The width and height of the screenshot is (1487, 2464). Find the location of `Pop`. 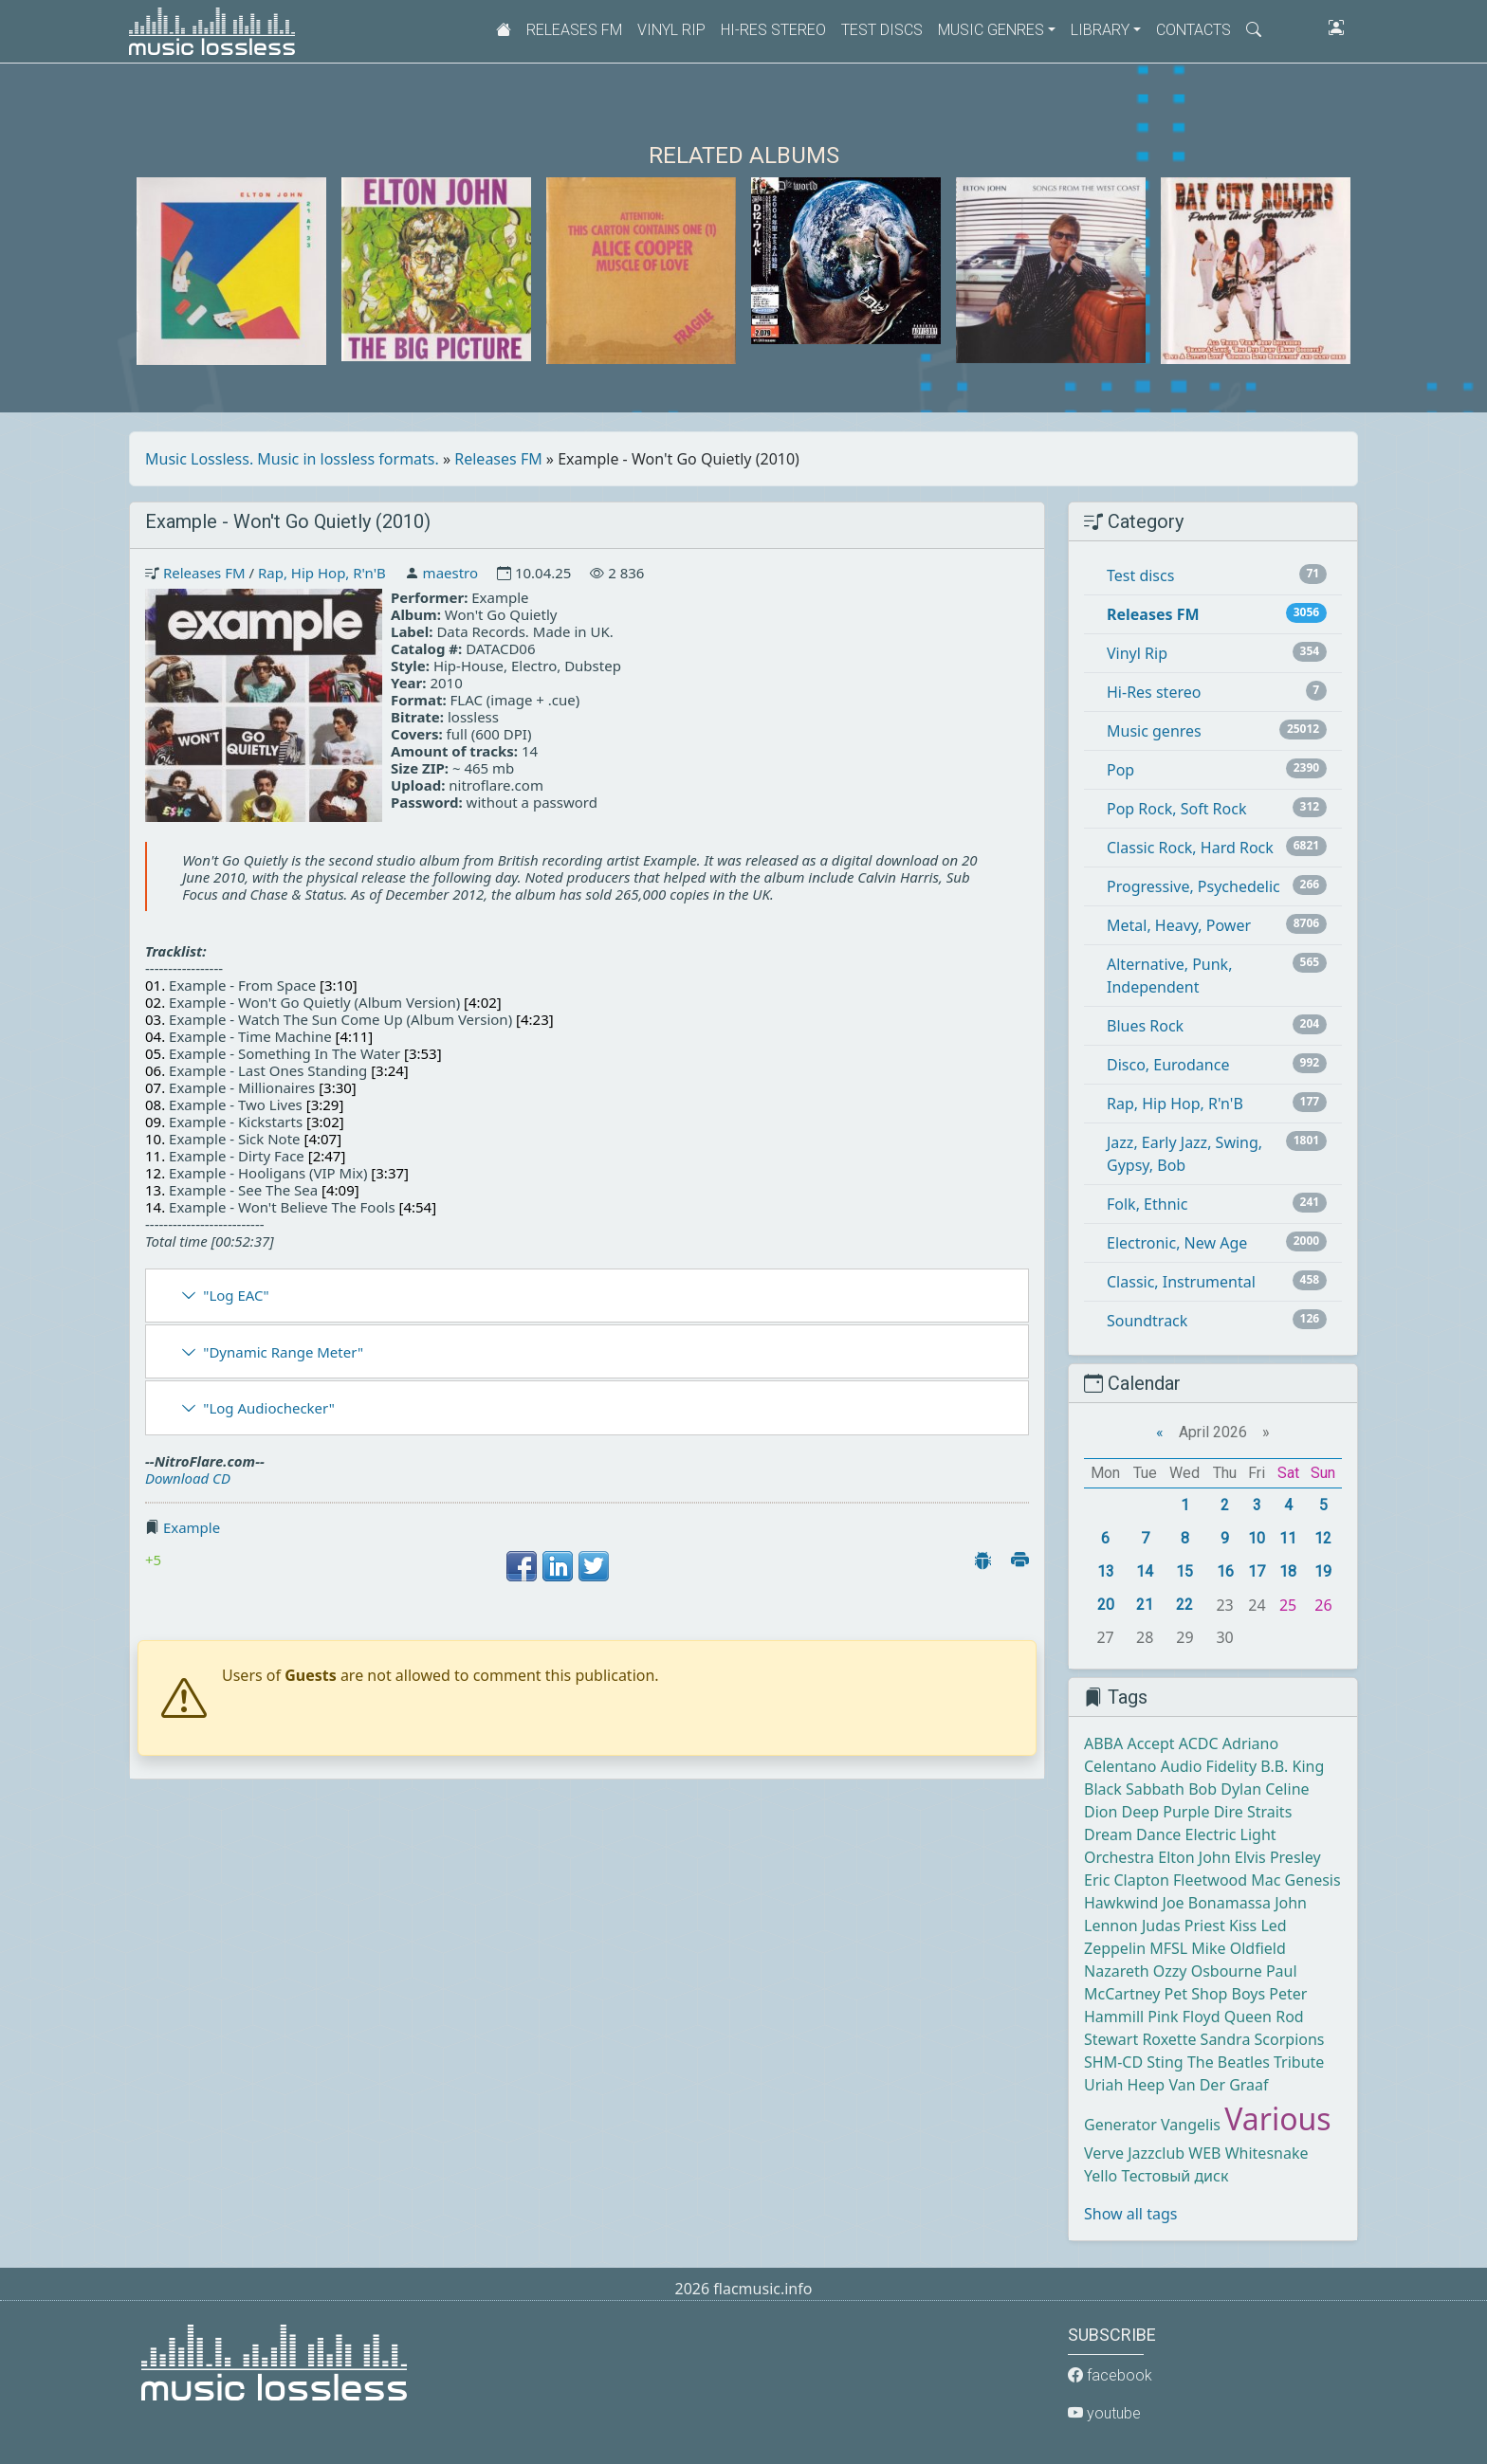

Pop is located at coordinates (1120, 769).